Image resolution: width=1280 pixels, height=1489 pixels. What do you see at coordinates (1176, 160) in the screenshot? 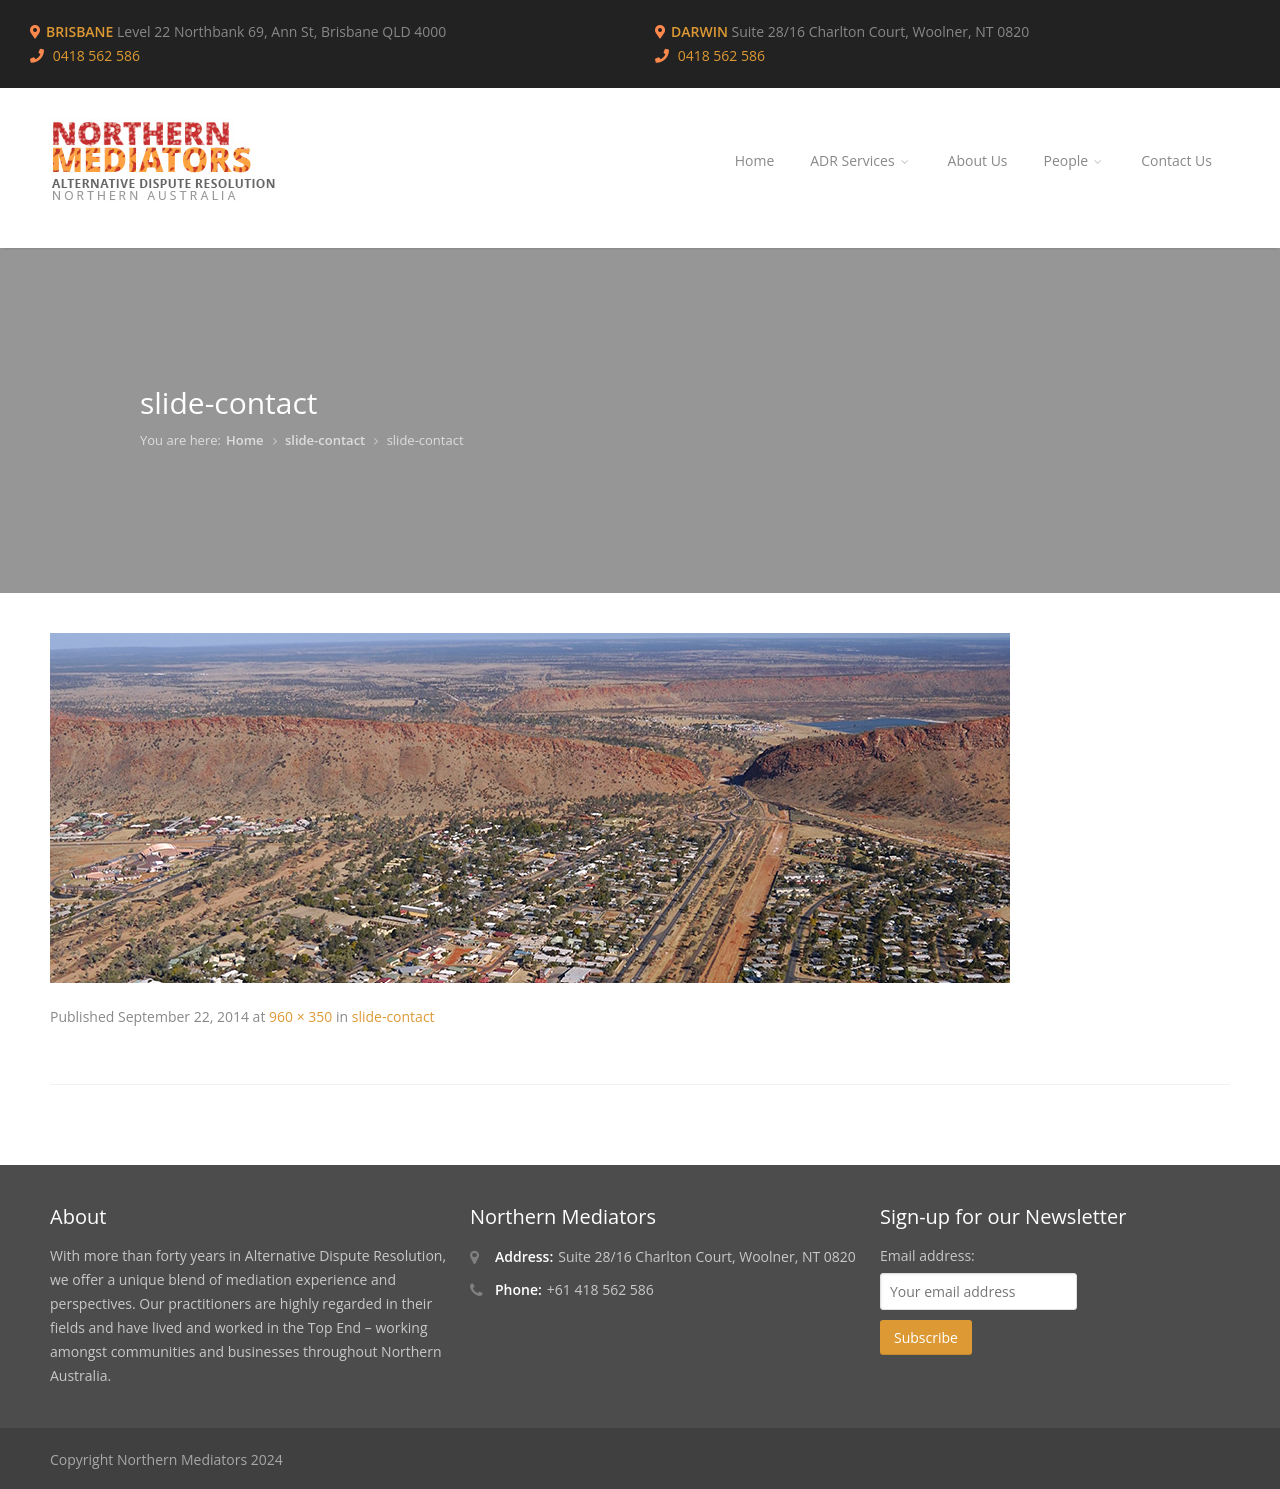
I see `Contact Us` at bounding box center [1176, 160].